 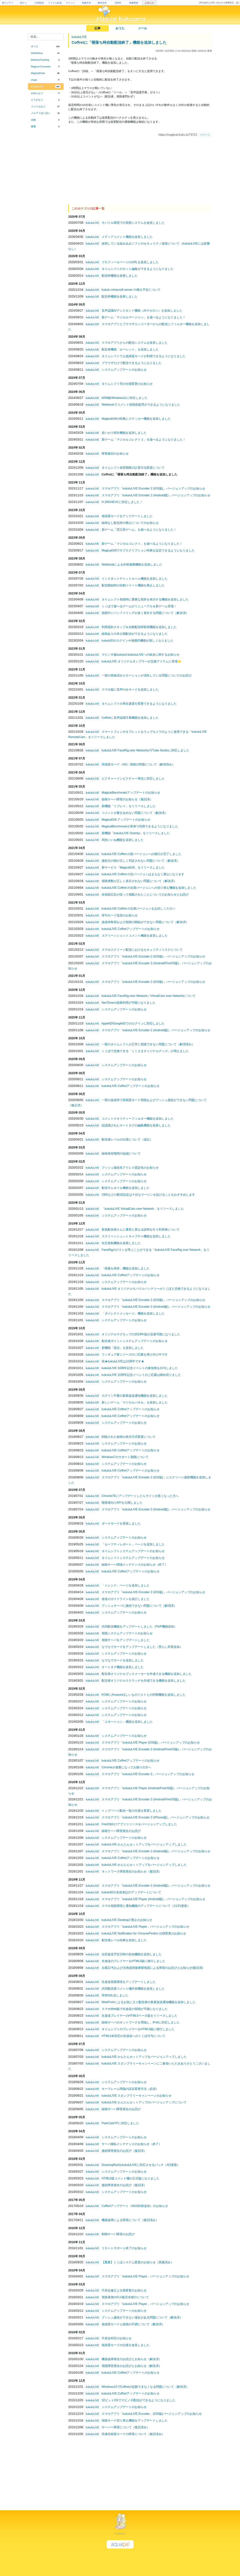 What do you see at coordinates (140, 1368) in the screenshot?
I see `kukuluLIVE 10周年記念イベントの参加賞を付与しました` at bounding box center [140, 1368].